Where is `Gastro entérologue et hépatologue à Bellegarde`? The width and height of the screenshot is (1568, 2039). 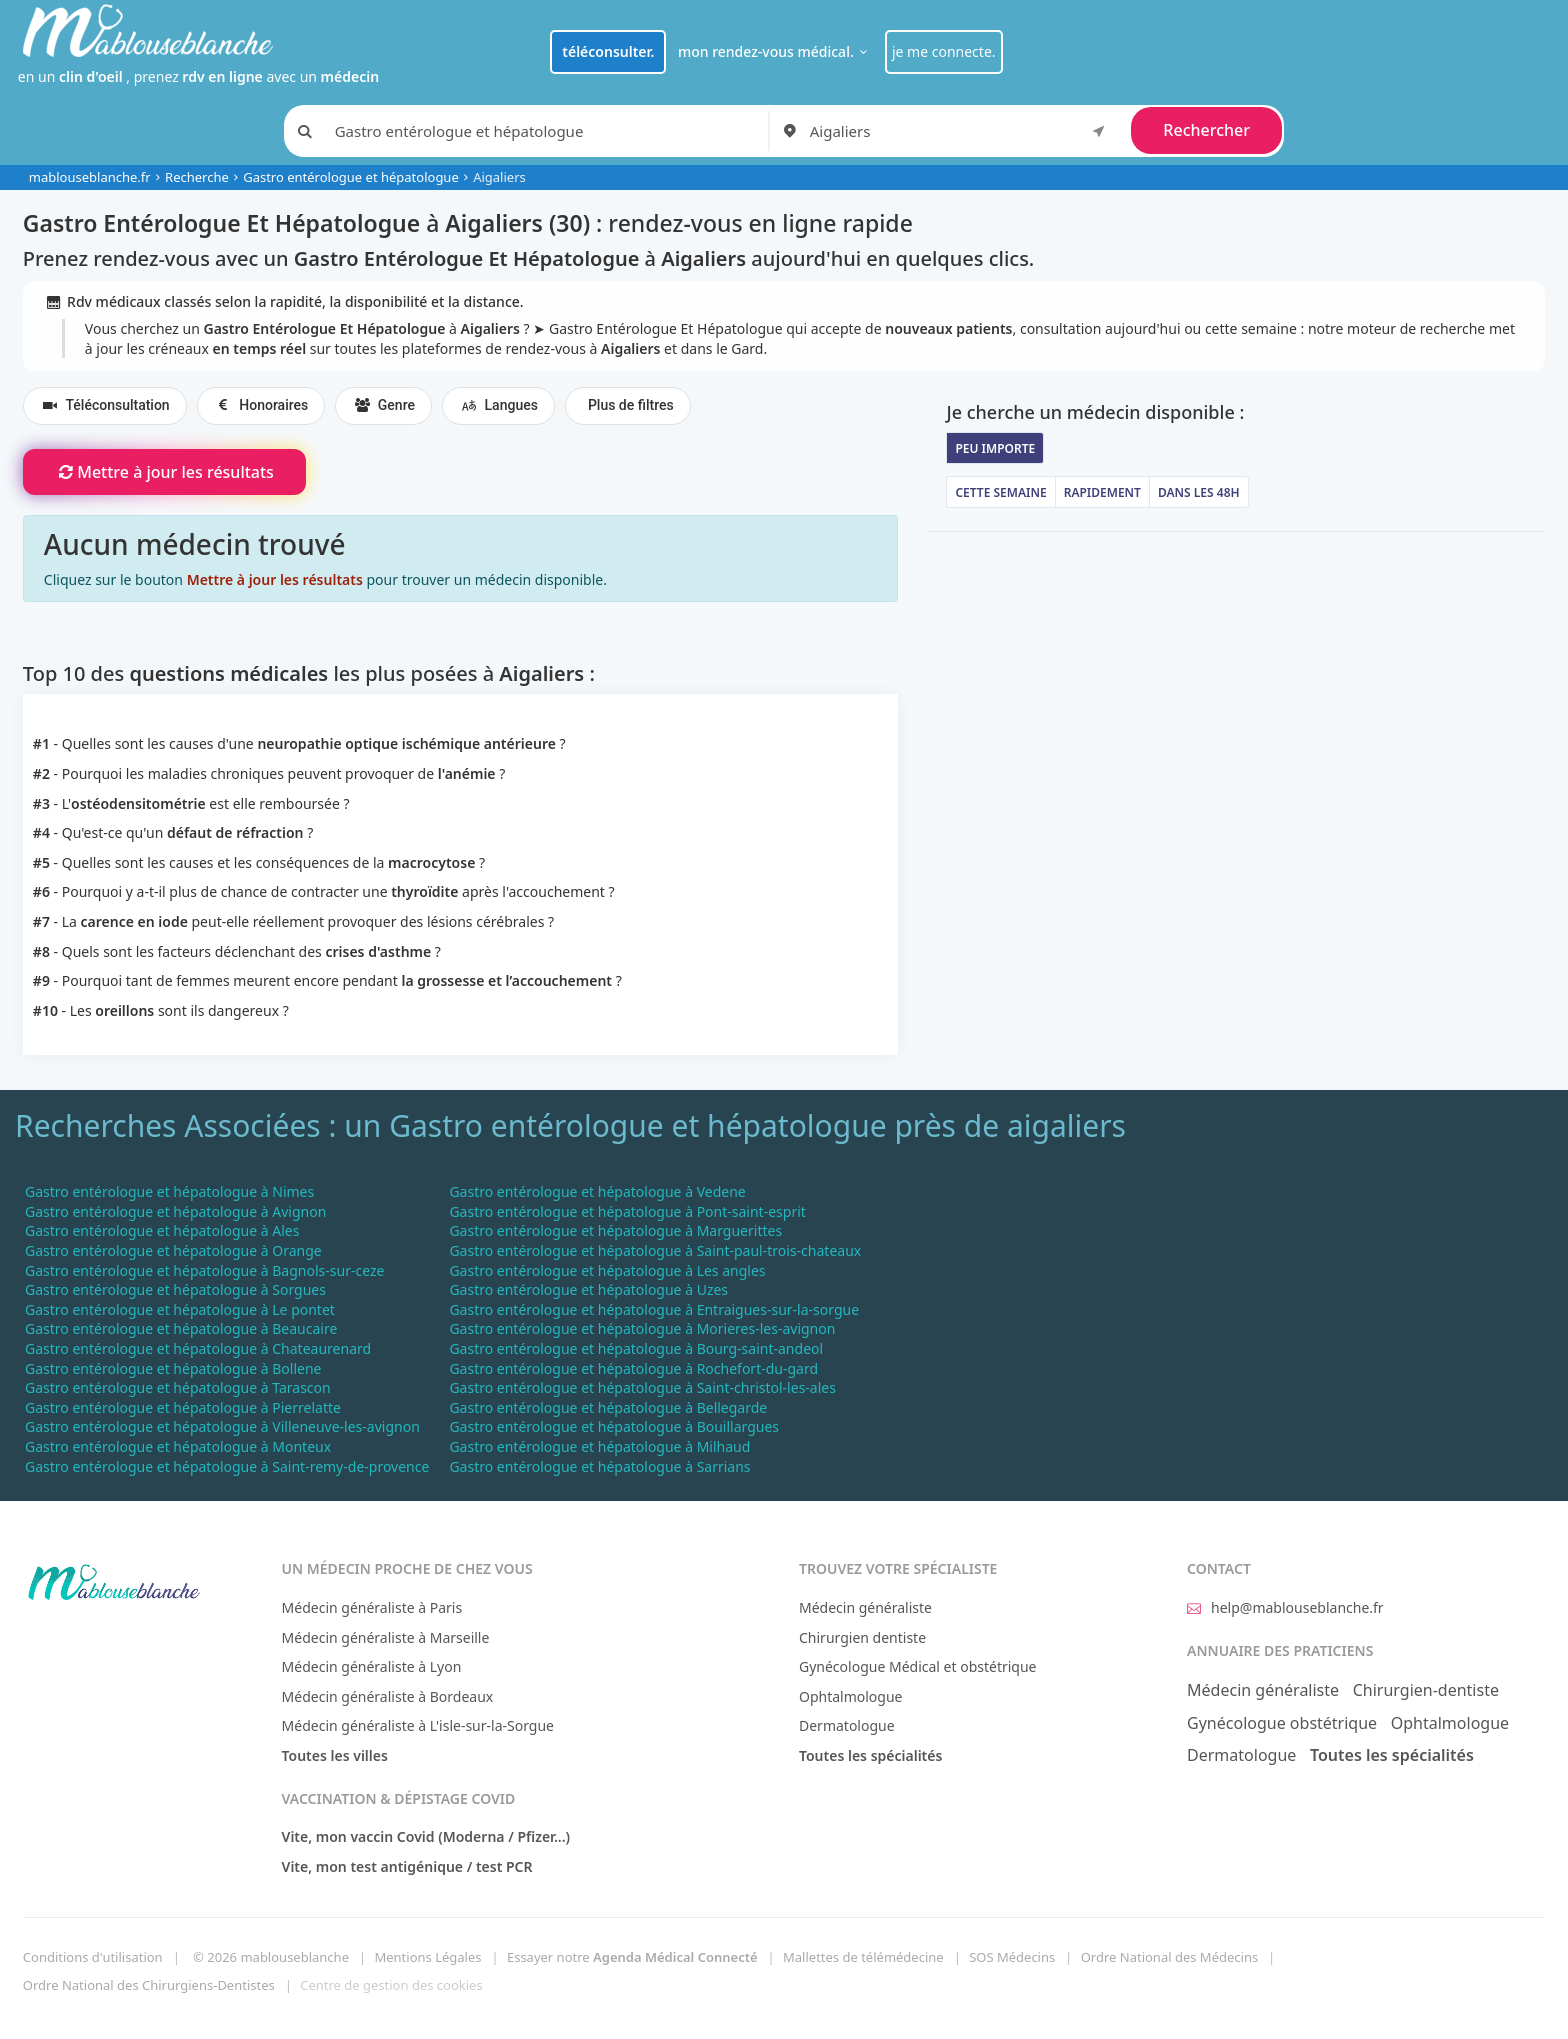 Gastro entérologue et hépatologue à Bellegarde is located at coordinates (608, 1407).